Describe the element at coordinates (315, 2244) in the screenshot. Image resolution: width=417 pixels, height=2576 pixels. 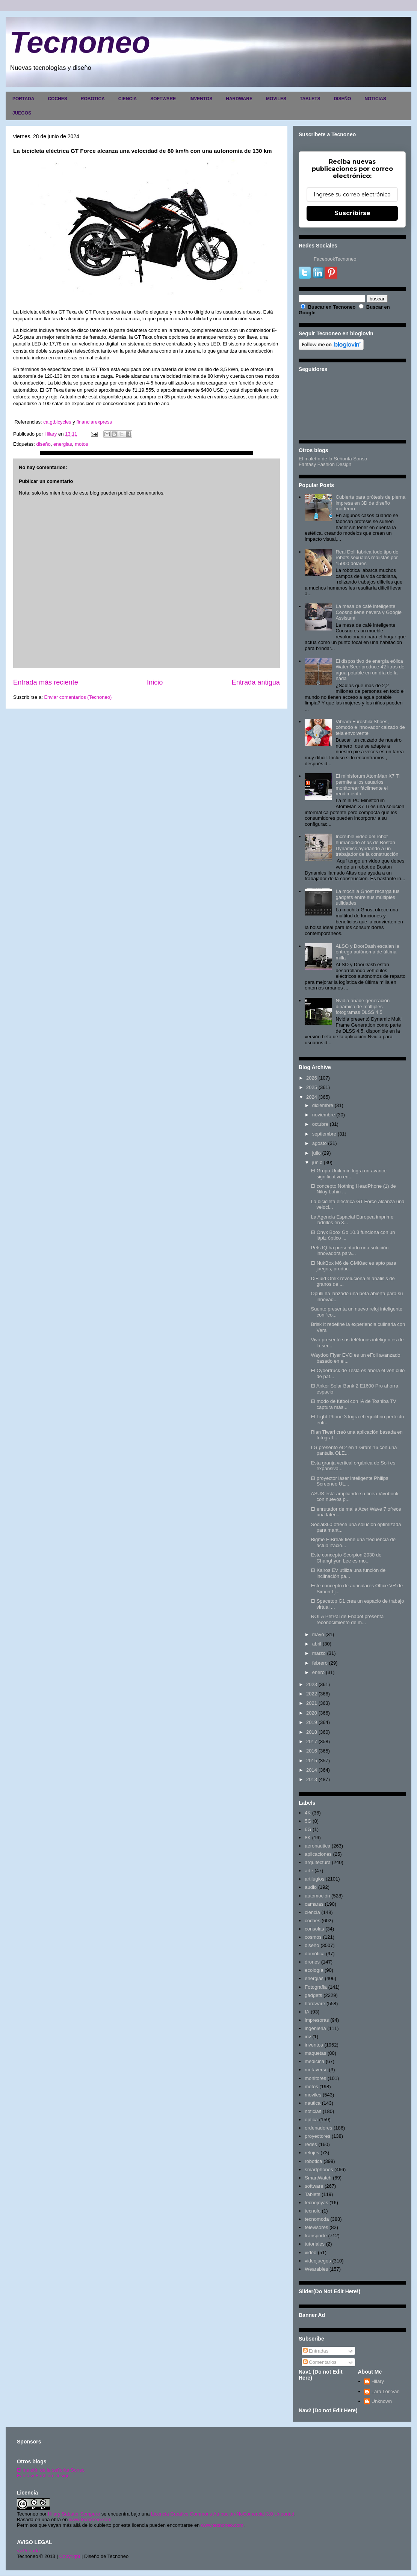
I see `tutoriales` at that location.